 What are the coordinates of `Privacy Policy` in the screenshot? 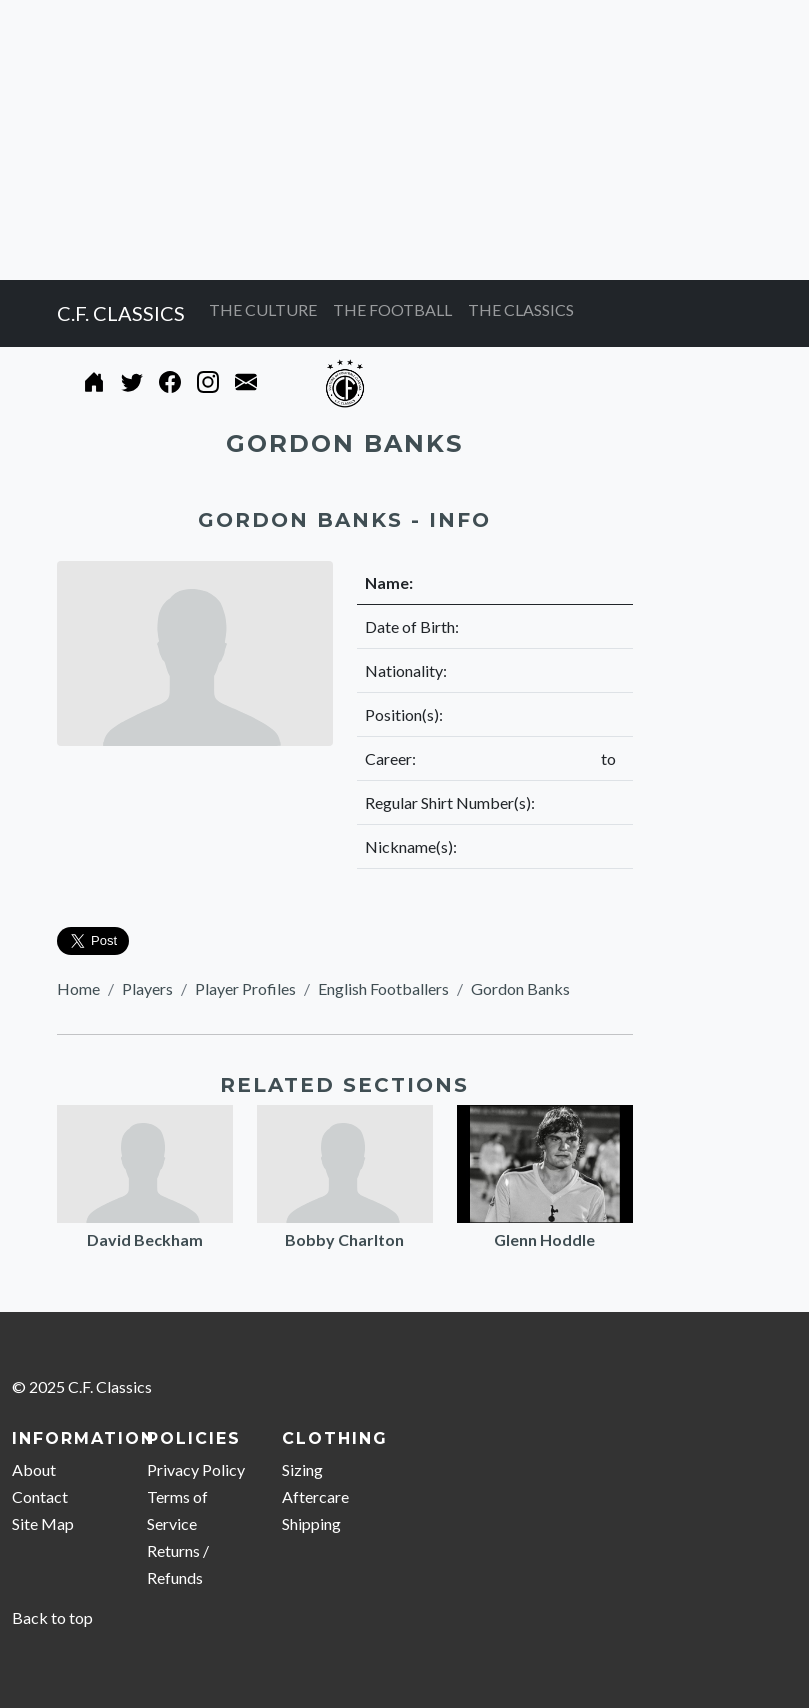 It's located at (196, 1469).